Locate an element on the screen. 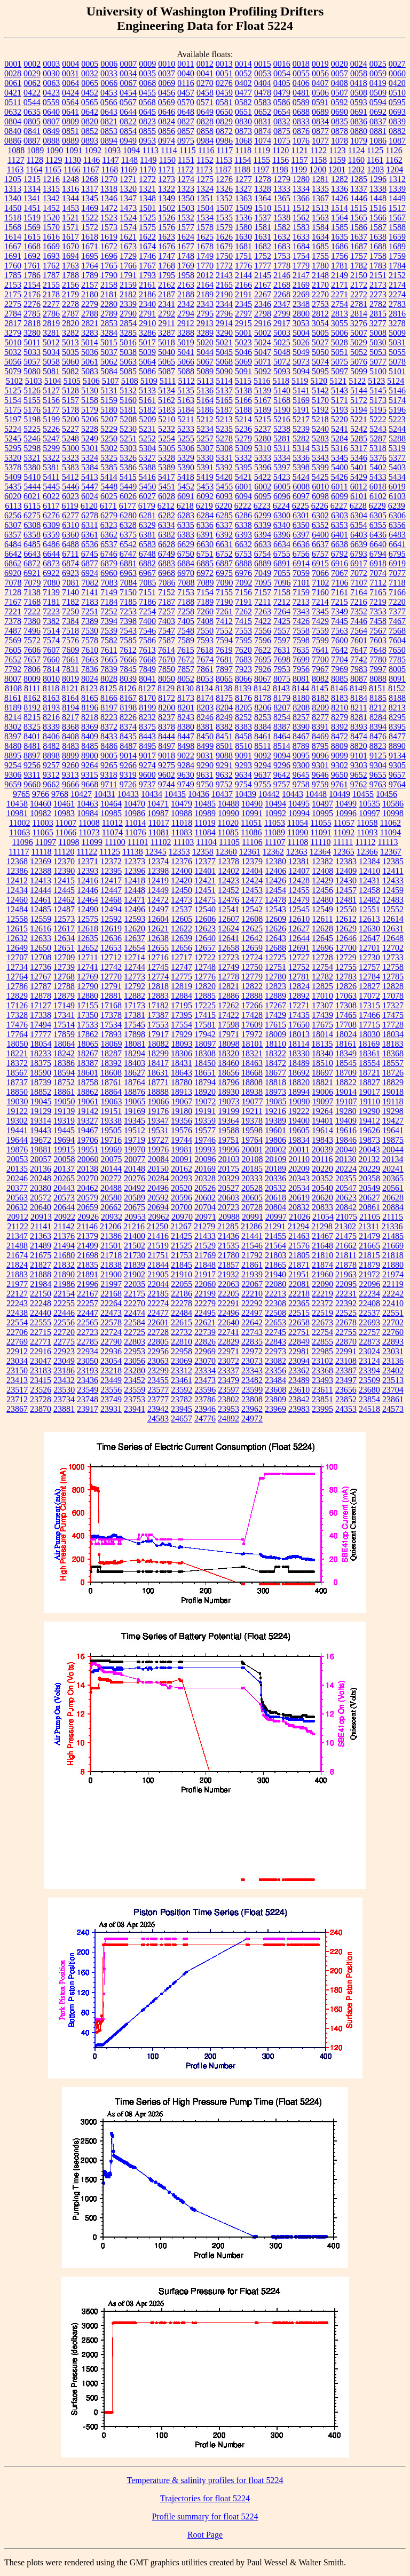 The height and width of the screenshot is (2576, 410). 12618 is located at coordinates (87, 928).